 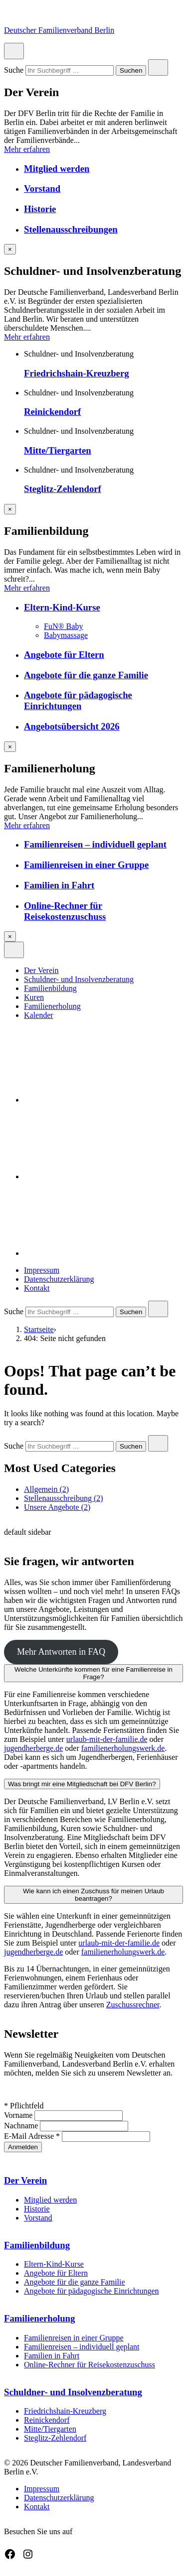 I want to click on Eltern-Kind-Kurse, so click(x=62, y=607).